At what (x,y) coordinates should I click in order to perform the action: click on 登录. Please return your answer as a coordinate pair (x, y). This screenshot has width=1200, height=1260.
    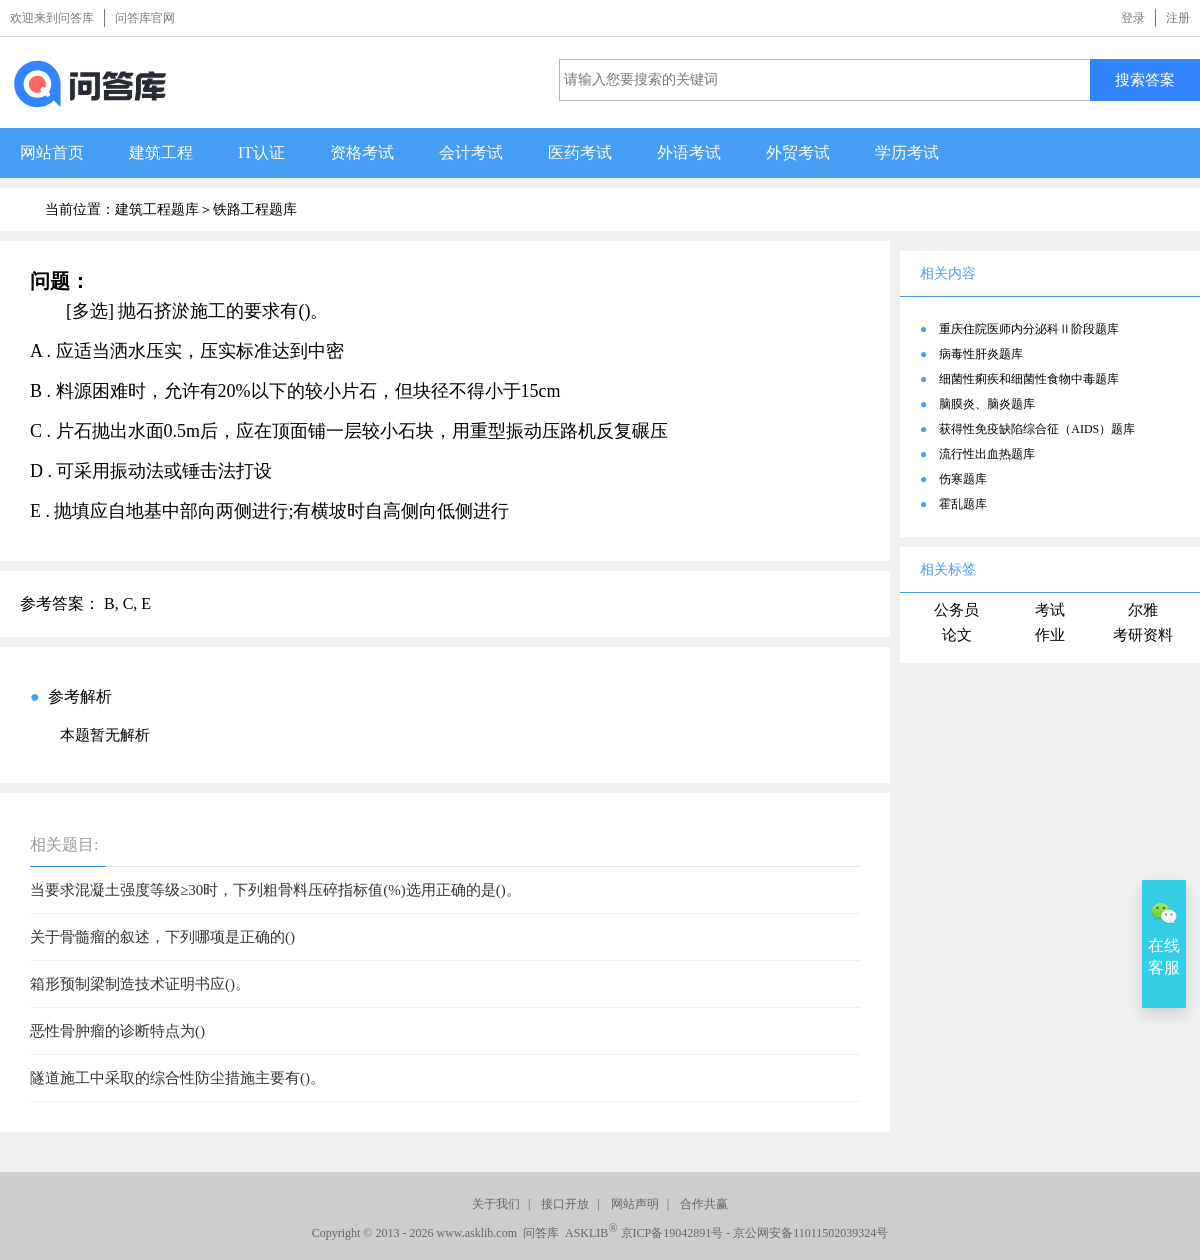
    Looking at the image, I should click on (1133, 18).